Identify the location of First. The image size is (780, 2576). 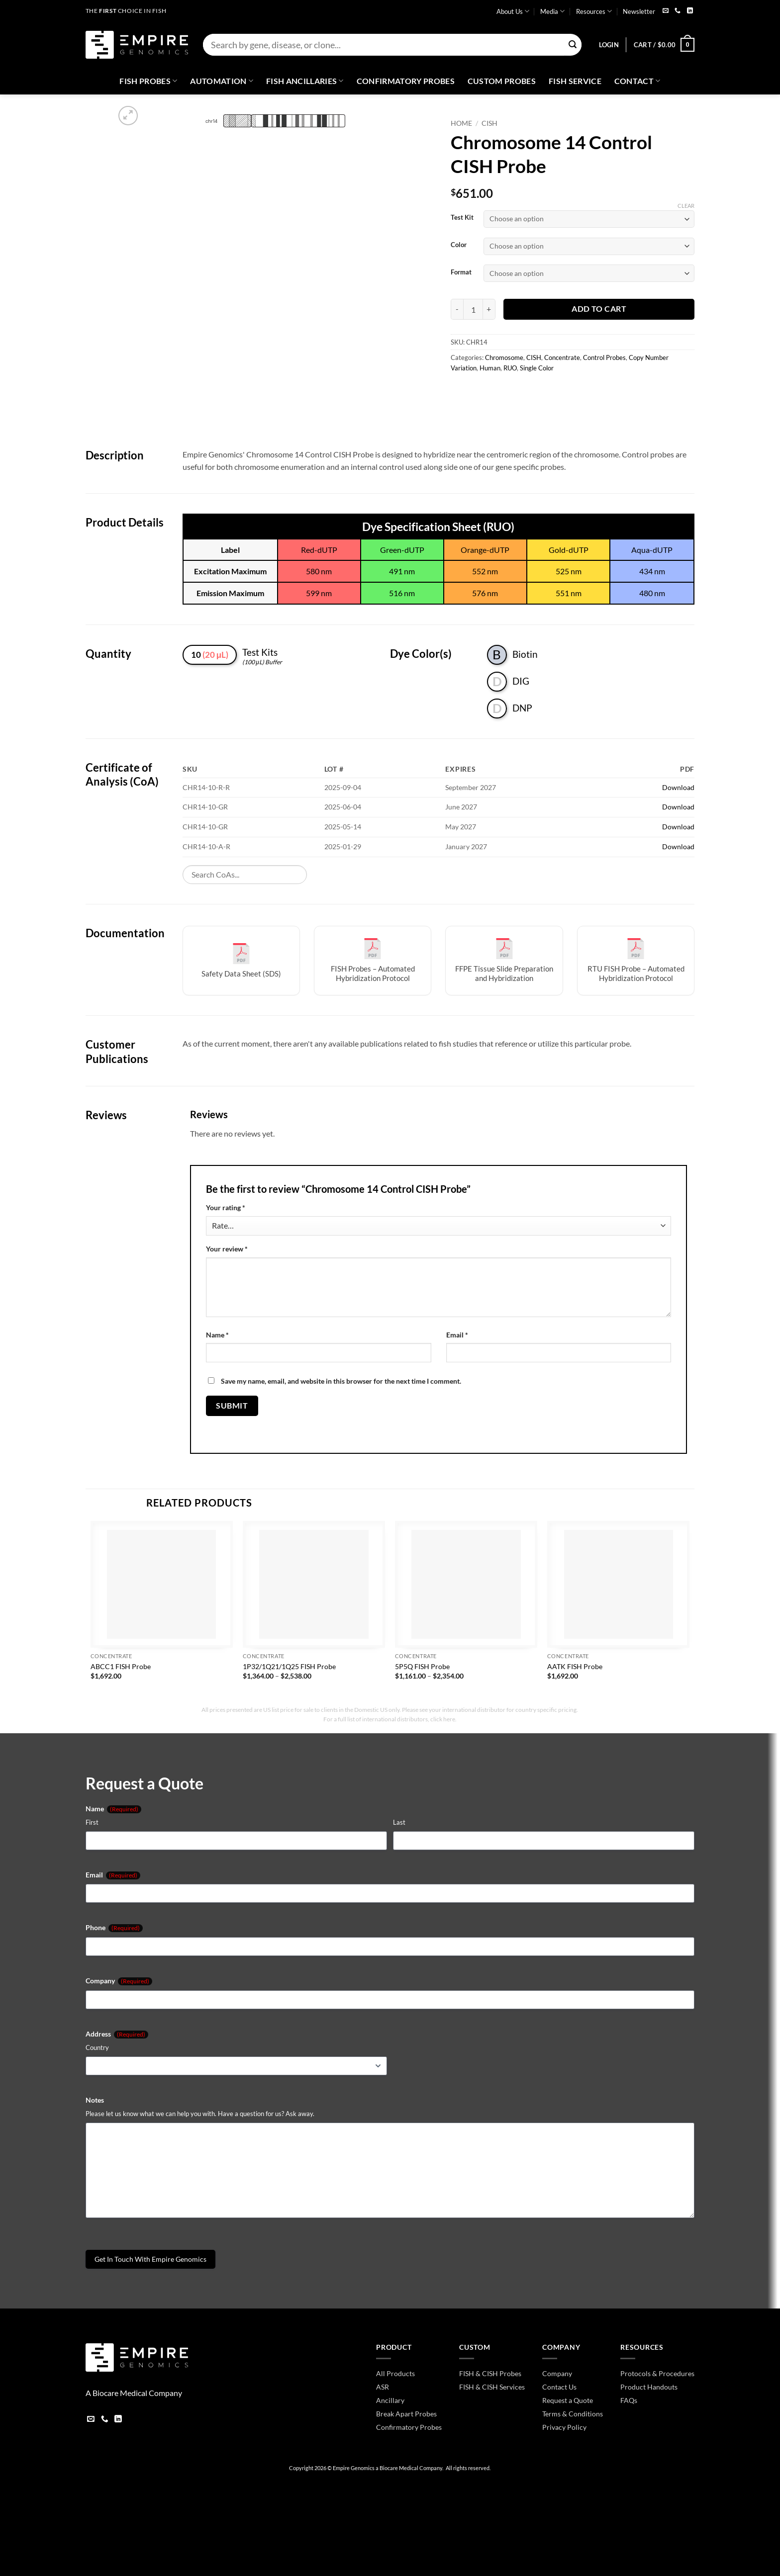
(92, 1822).